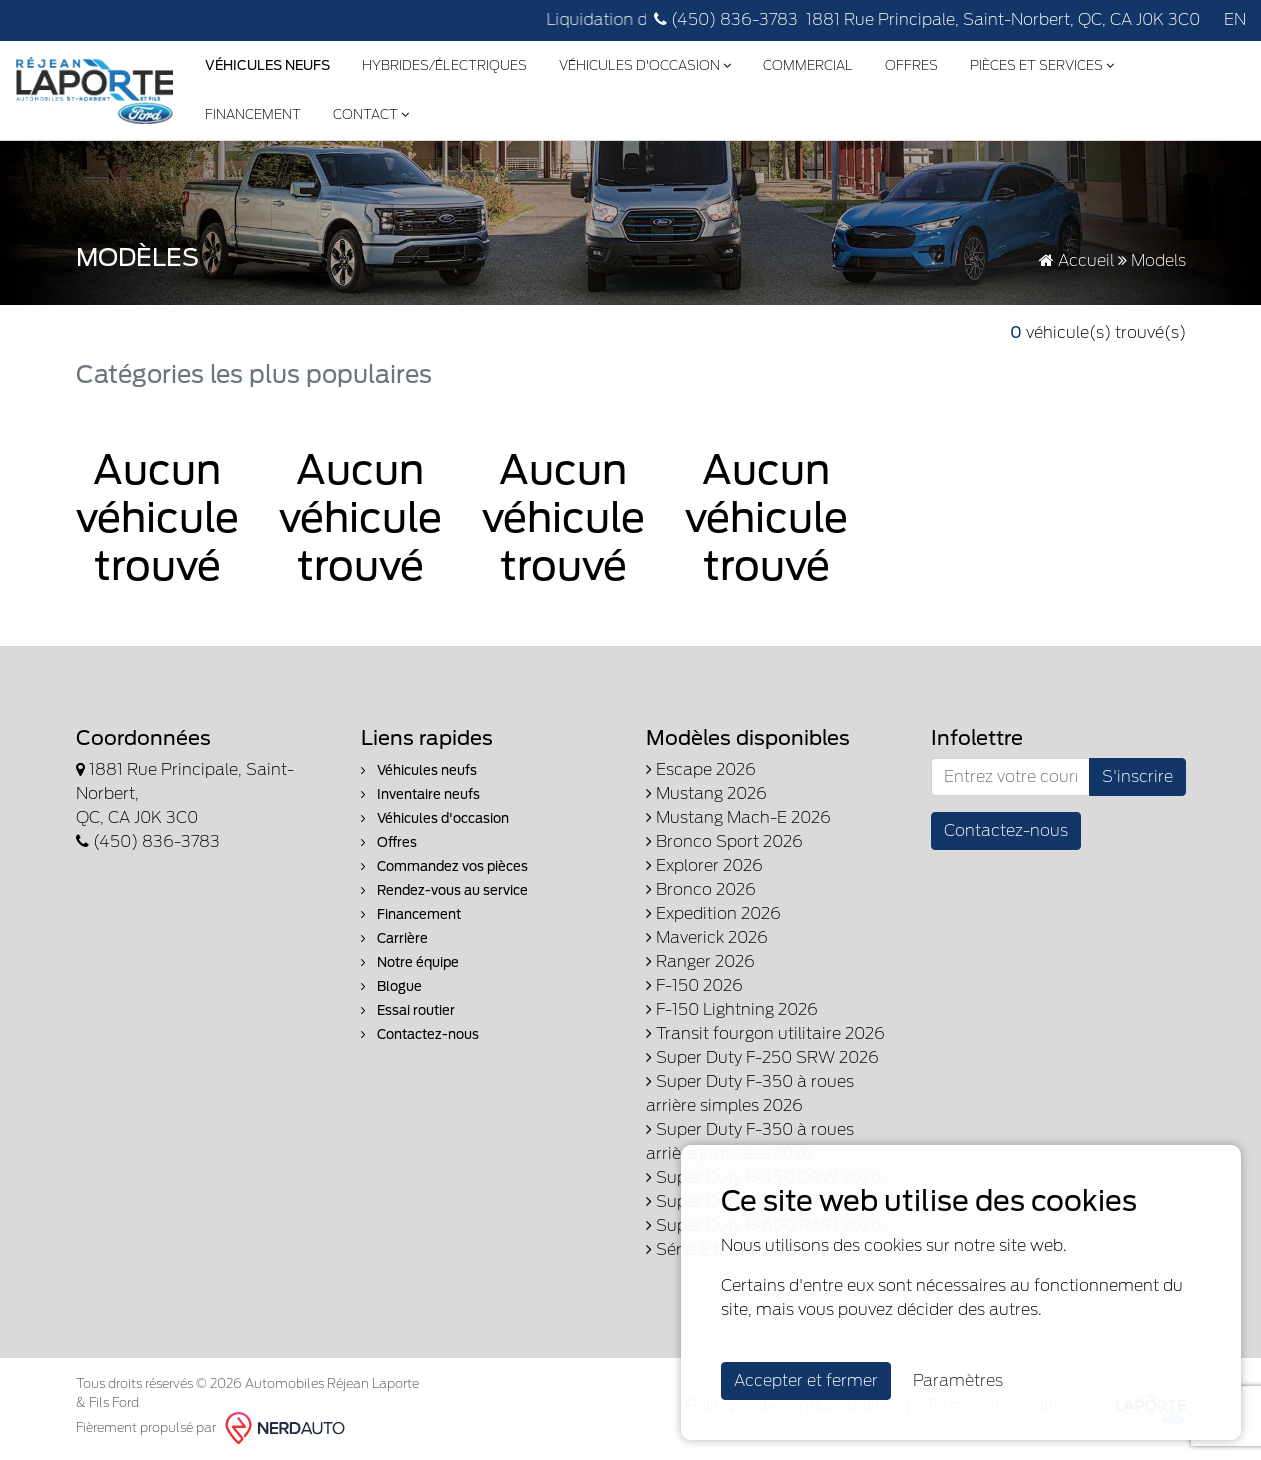  I want to click on Blogue, so click(391, 986).